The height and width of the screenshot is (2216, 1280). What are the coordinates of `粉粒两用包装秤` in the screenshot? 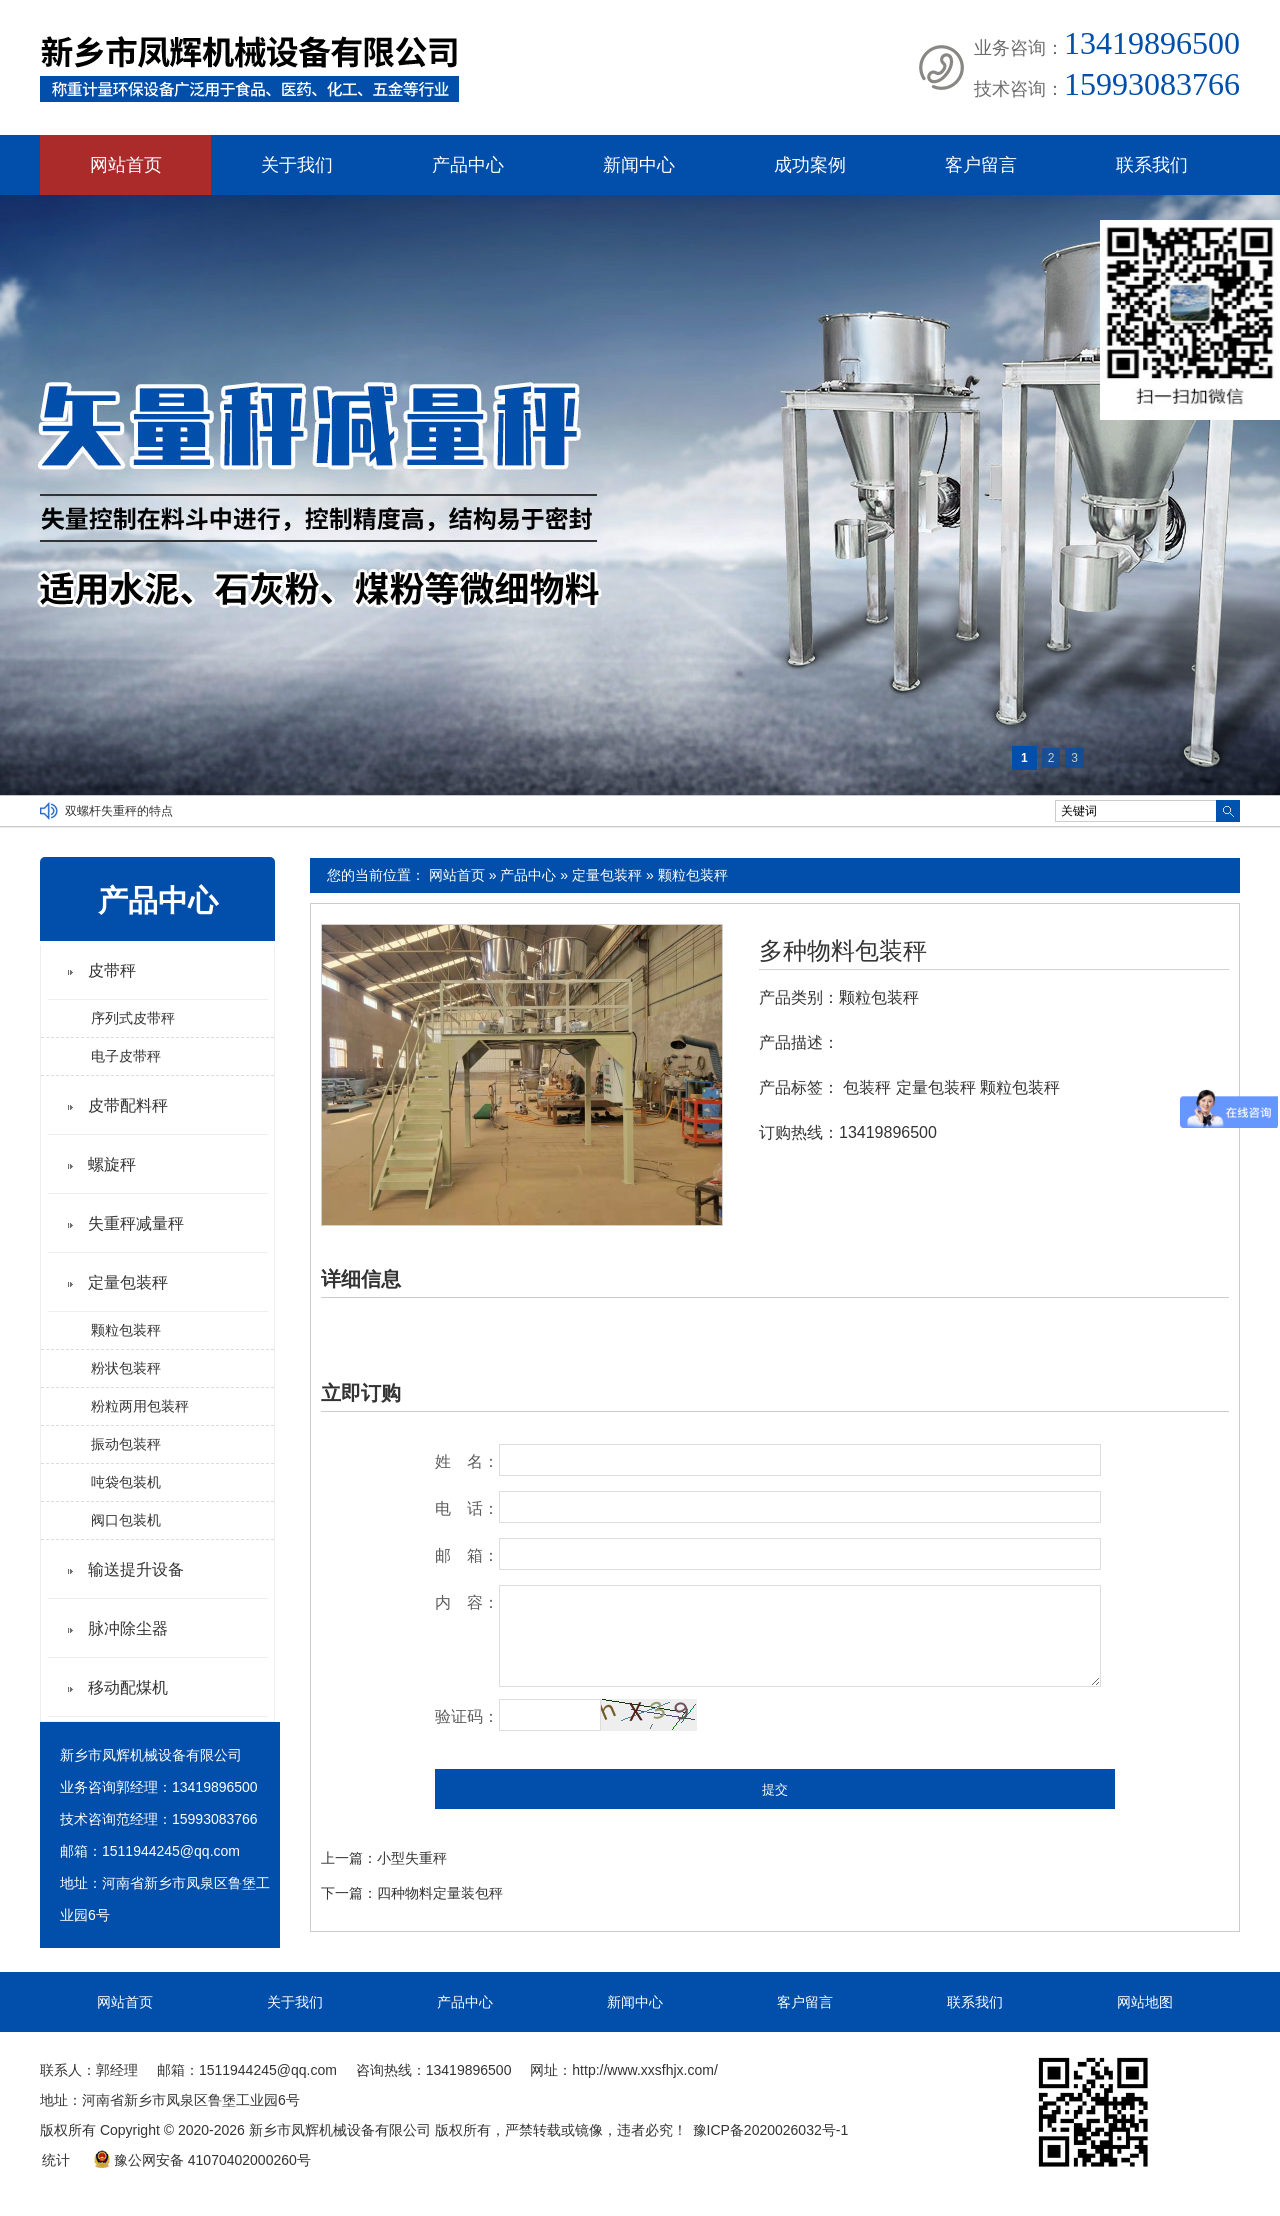 It's located at (140, 1406).